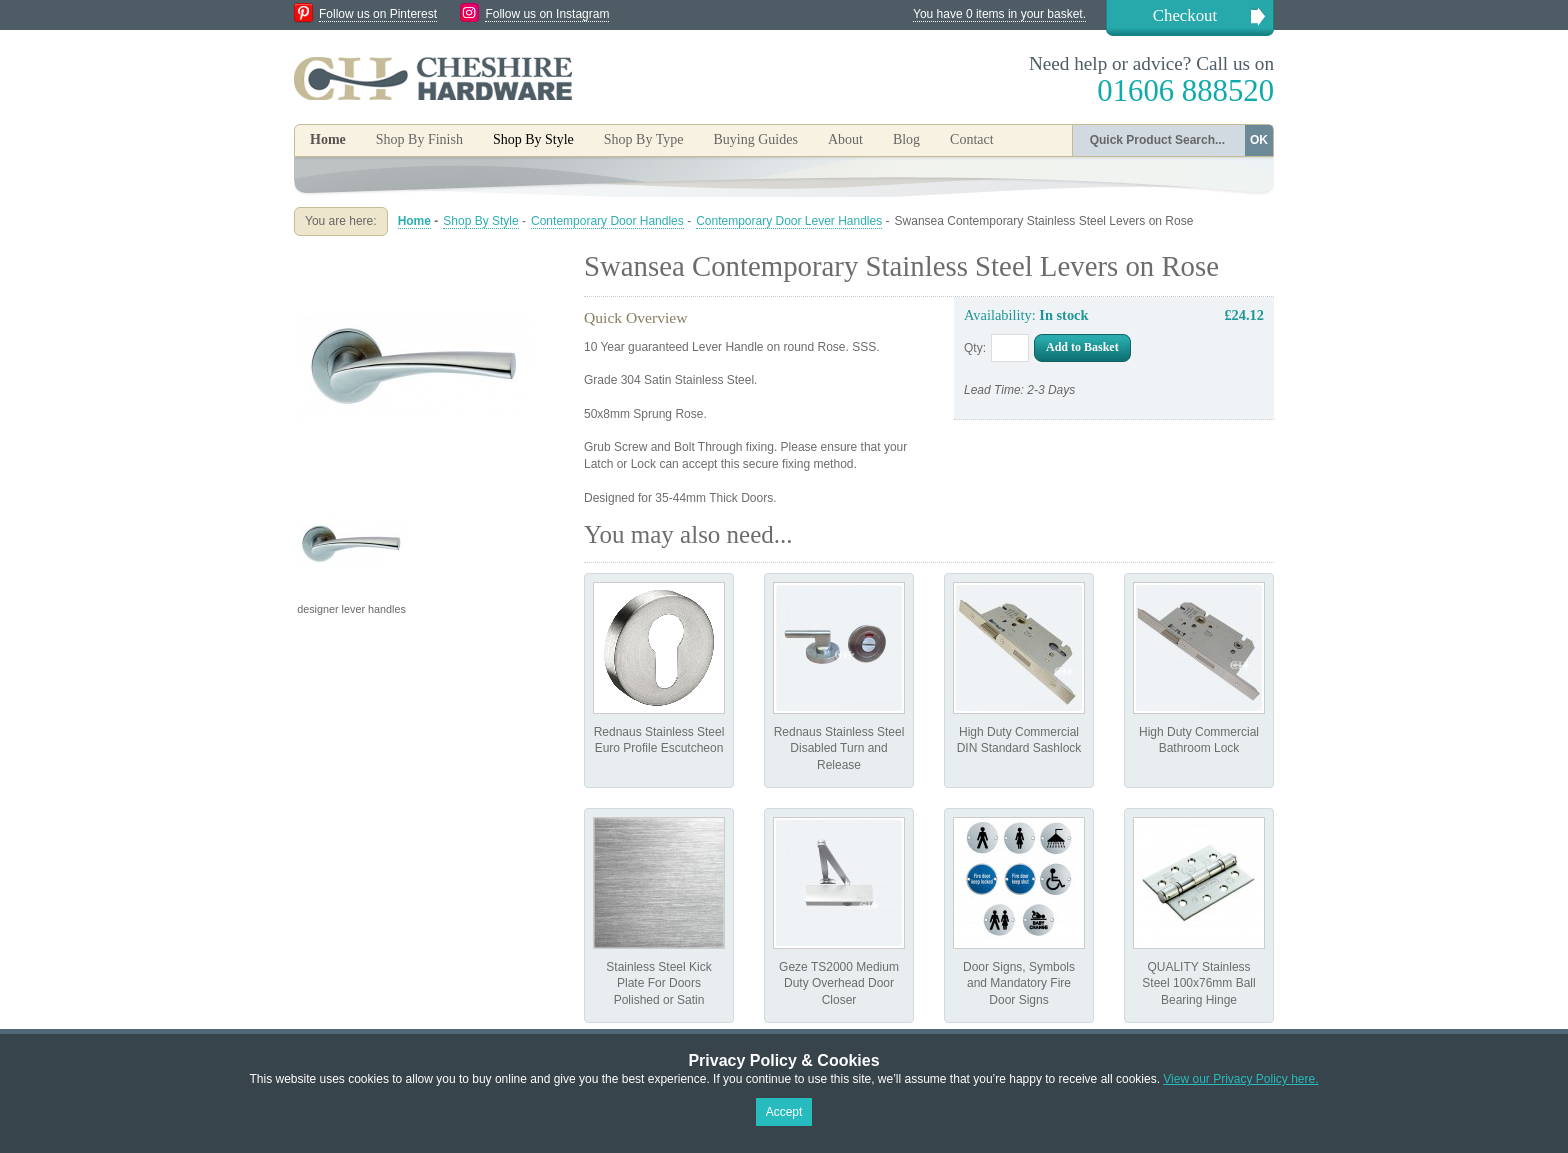 The width and height of the screenshot is (1568, 1153). I want to click on About, so click(845, 139).